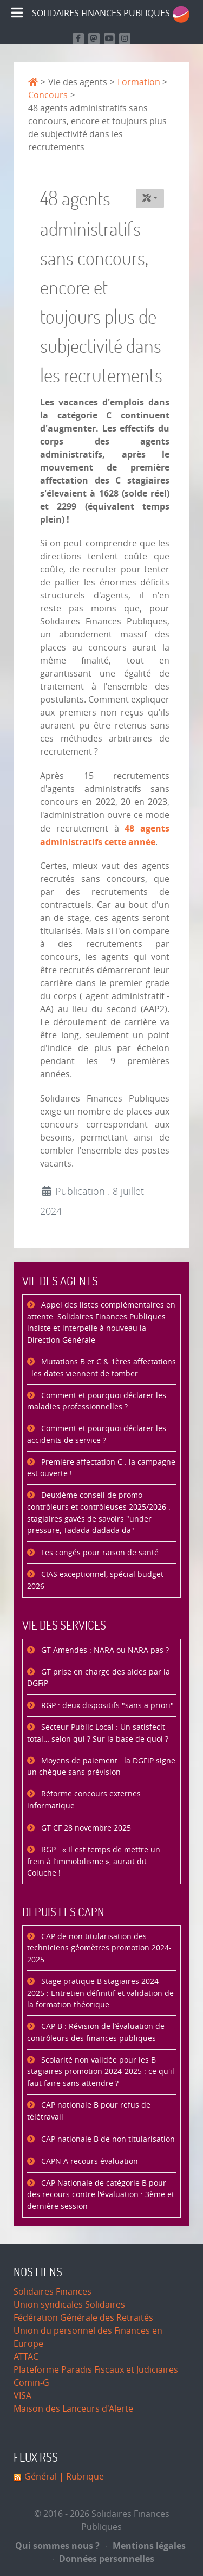 Image resolution: width=203 pixels, height=2576 pixels. What do you see at coordinates (107, 2139) in the screenshot?
I see `CAP nationale B de non titularisation` at bounding box center [107, 2139].